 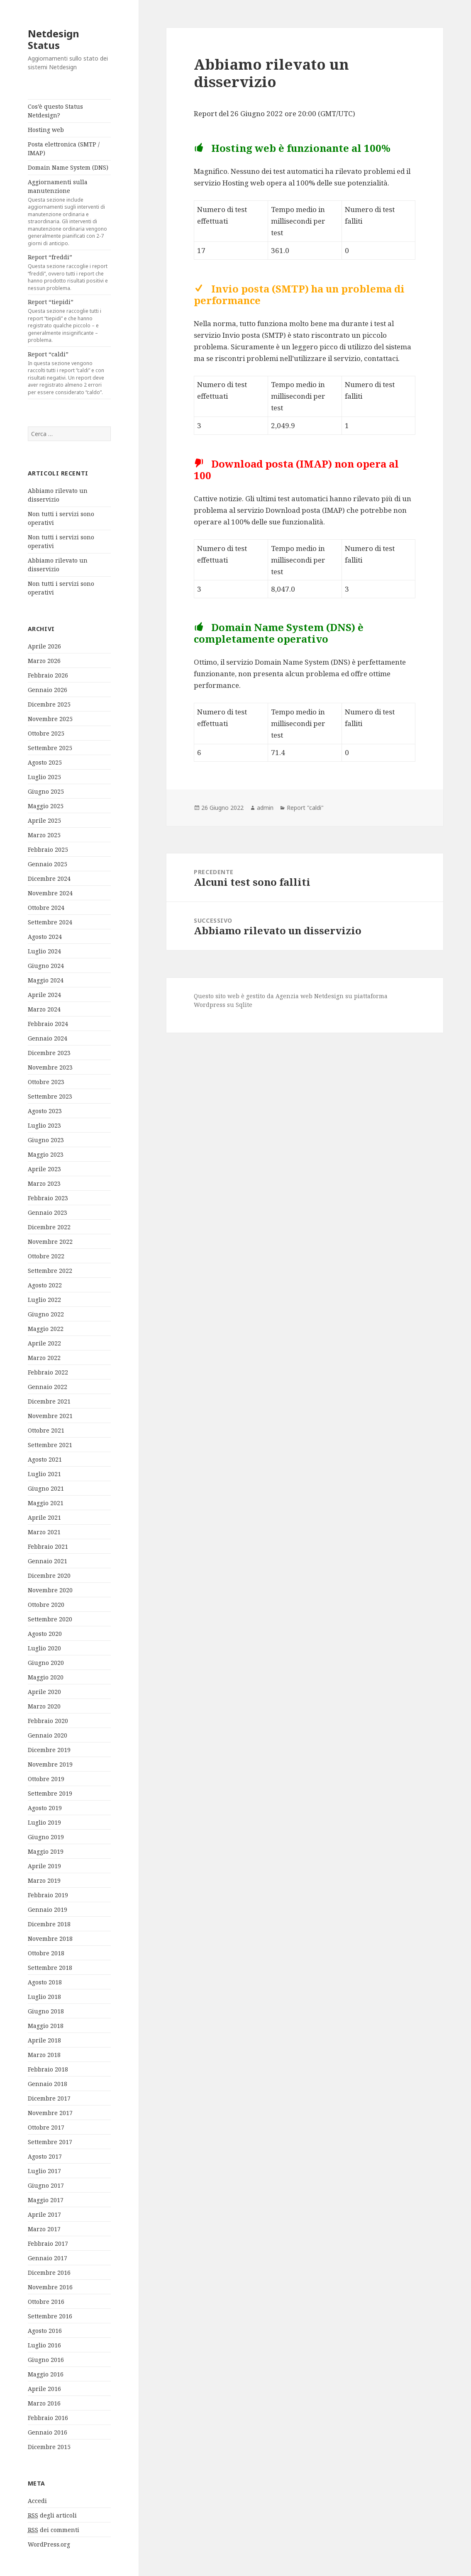 I want to click on Maggio 2018, so click(x=45, y=2026).